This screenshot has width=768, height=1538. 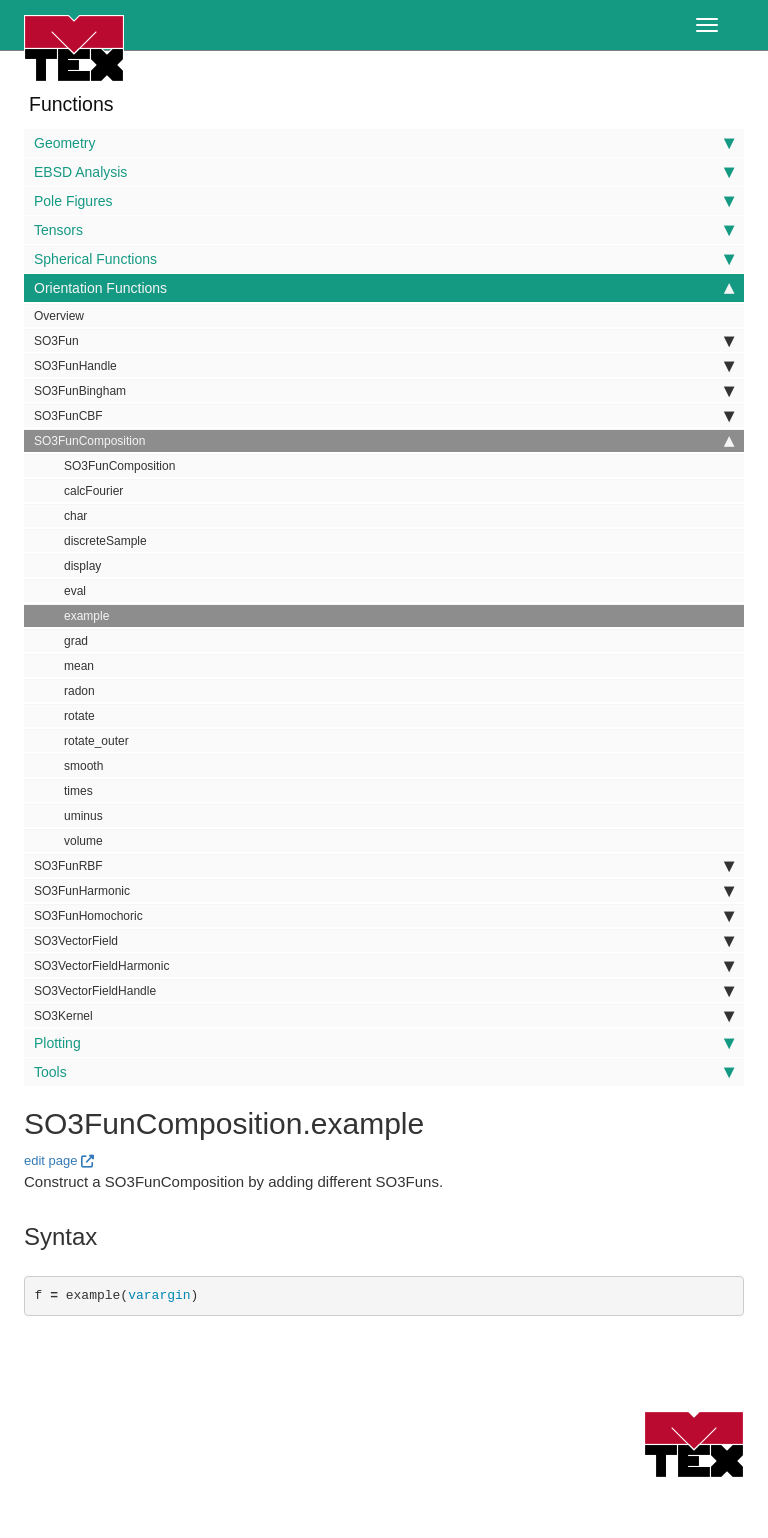 What do you see at coordinates (79, 691) in the screenshot?
I see `radon` at bounding box center [79, 691].